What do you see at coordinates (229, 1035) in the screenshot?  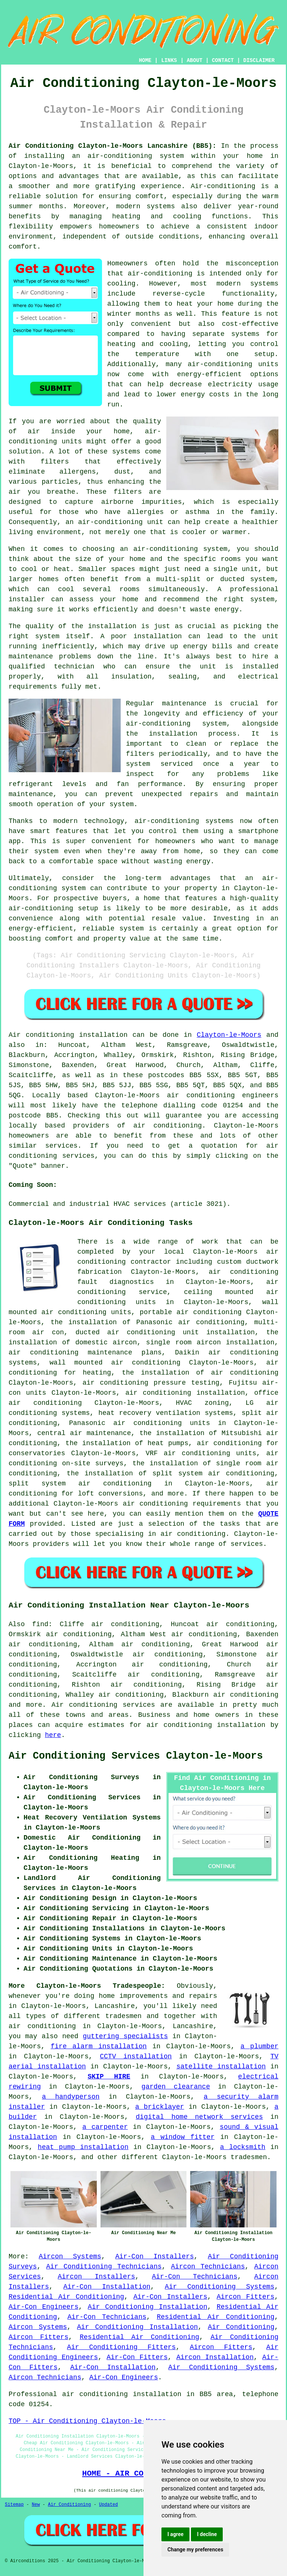 I see `Clayton-le-Moors` at bounding box center [229, 1035].